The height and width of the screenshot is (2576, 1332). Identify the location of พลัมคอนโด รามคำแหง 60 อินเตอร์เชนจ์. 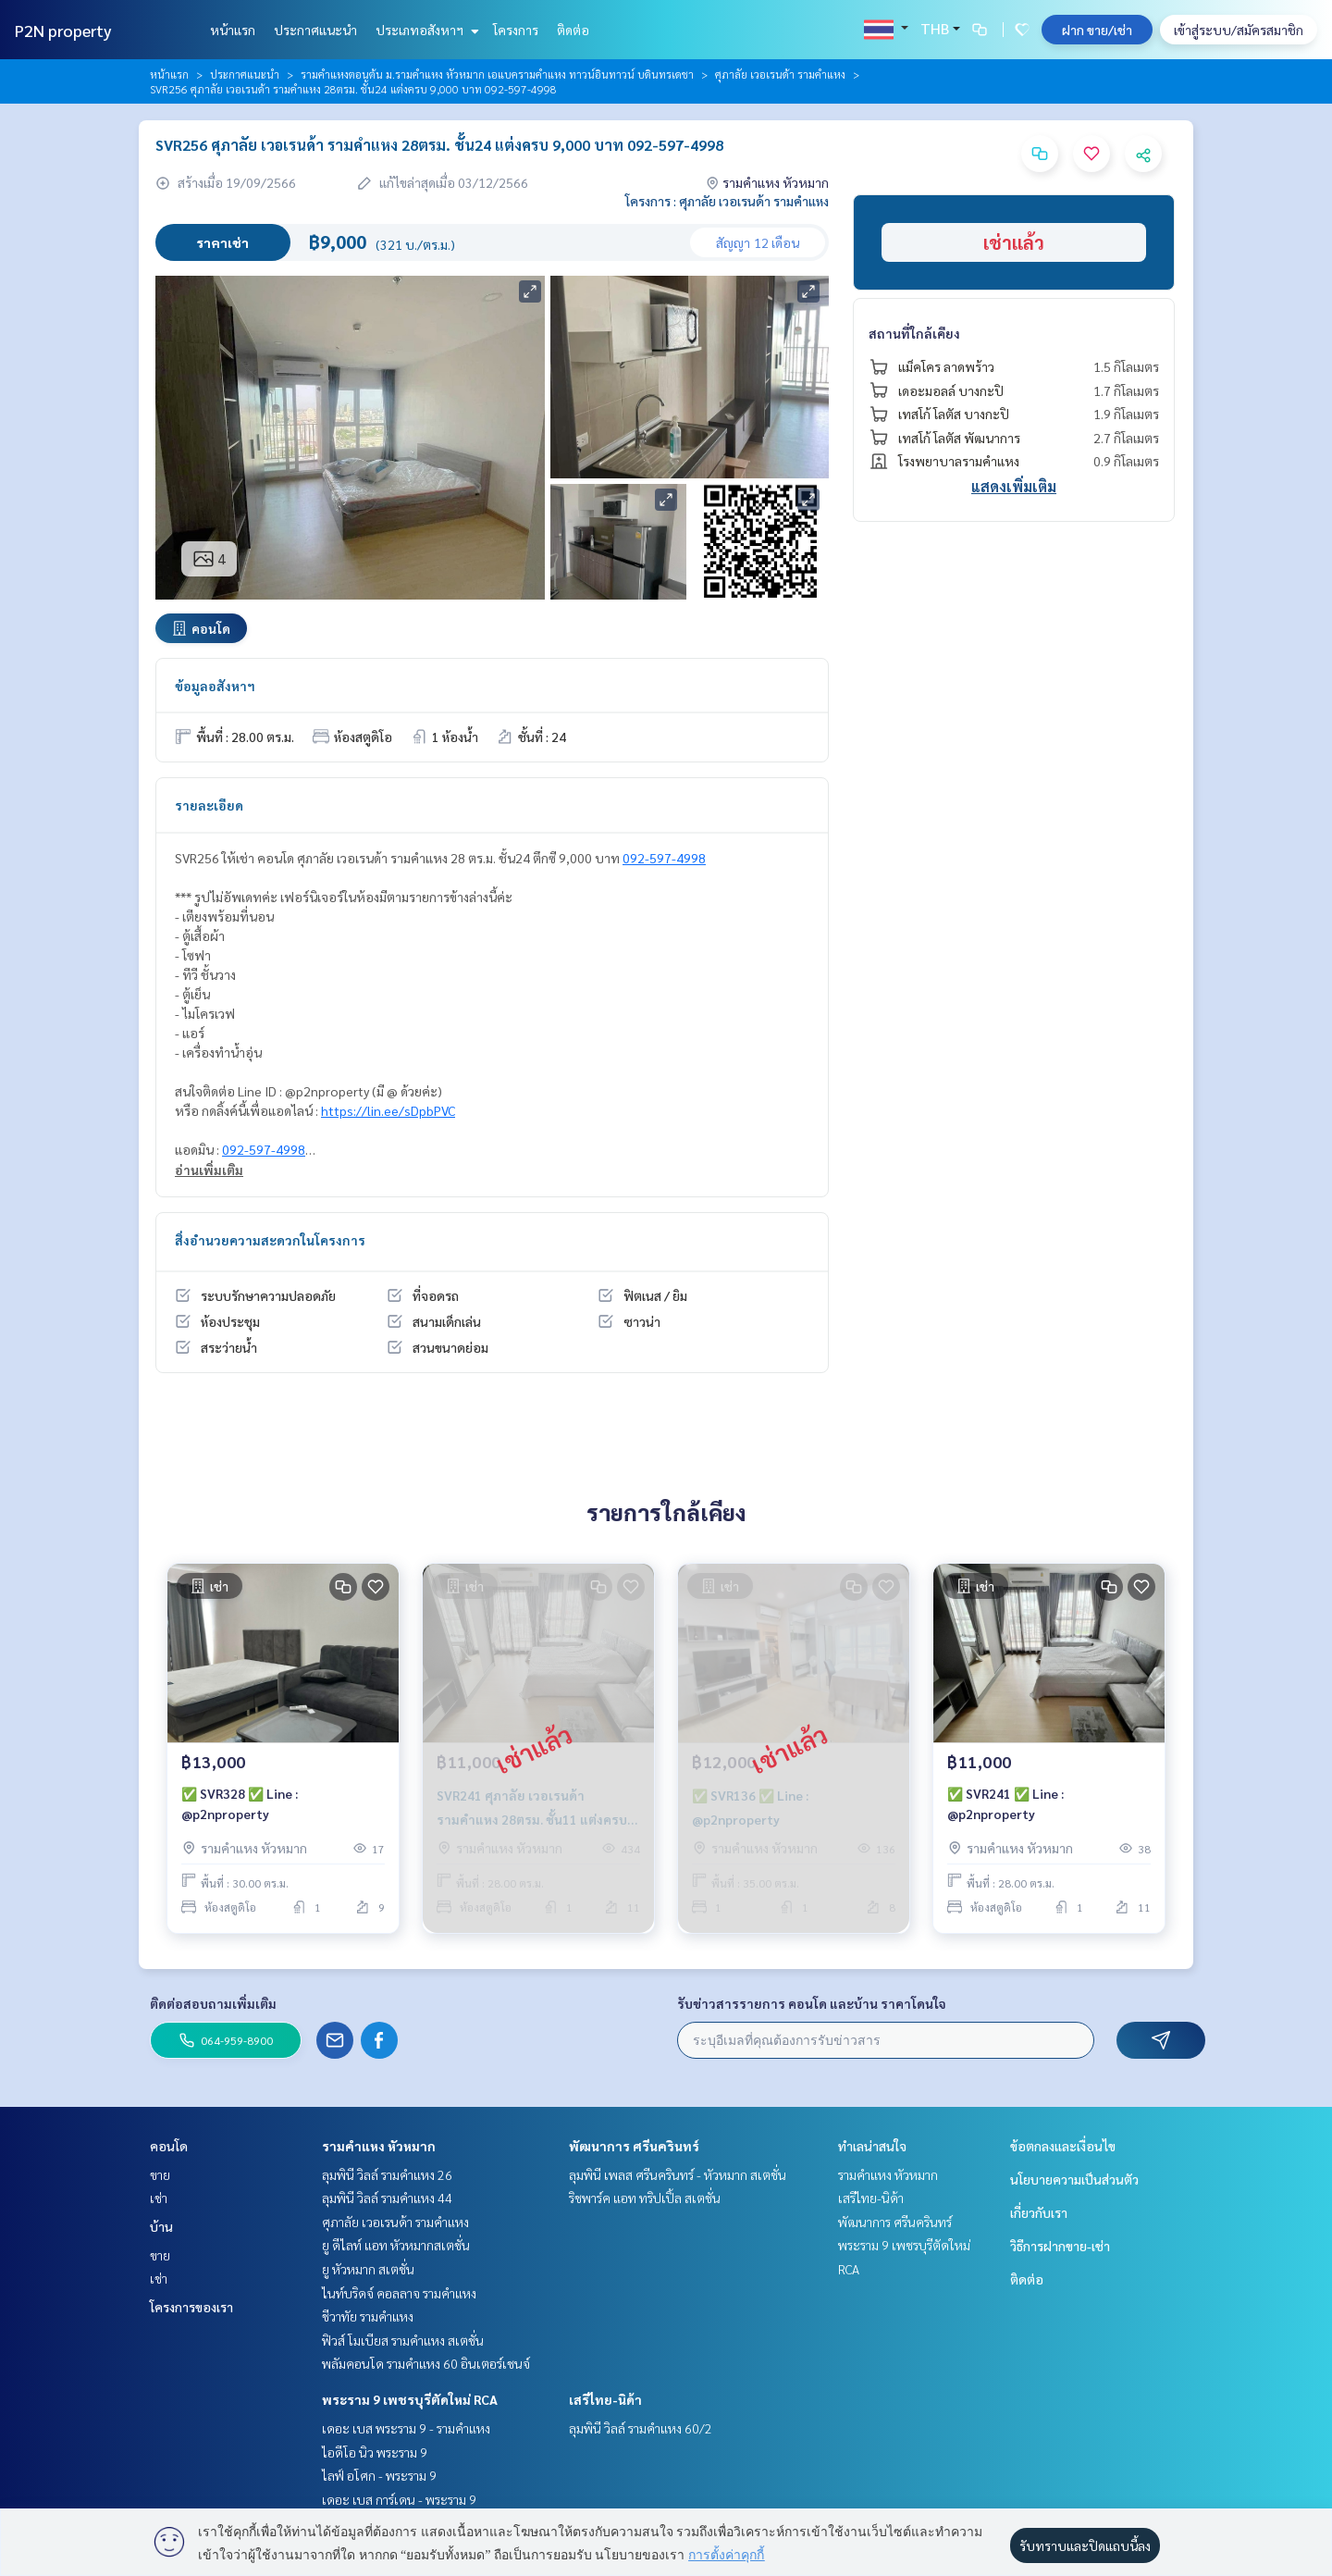
(426, 2363).